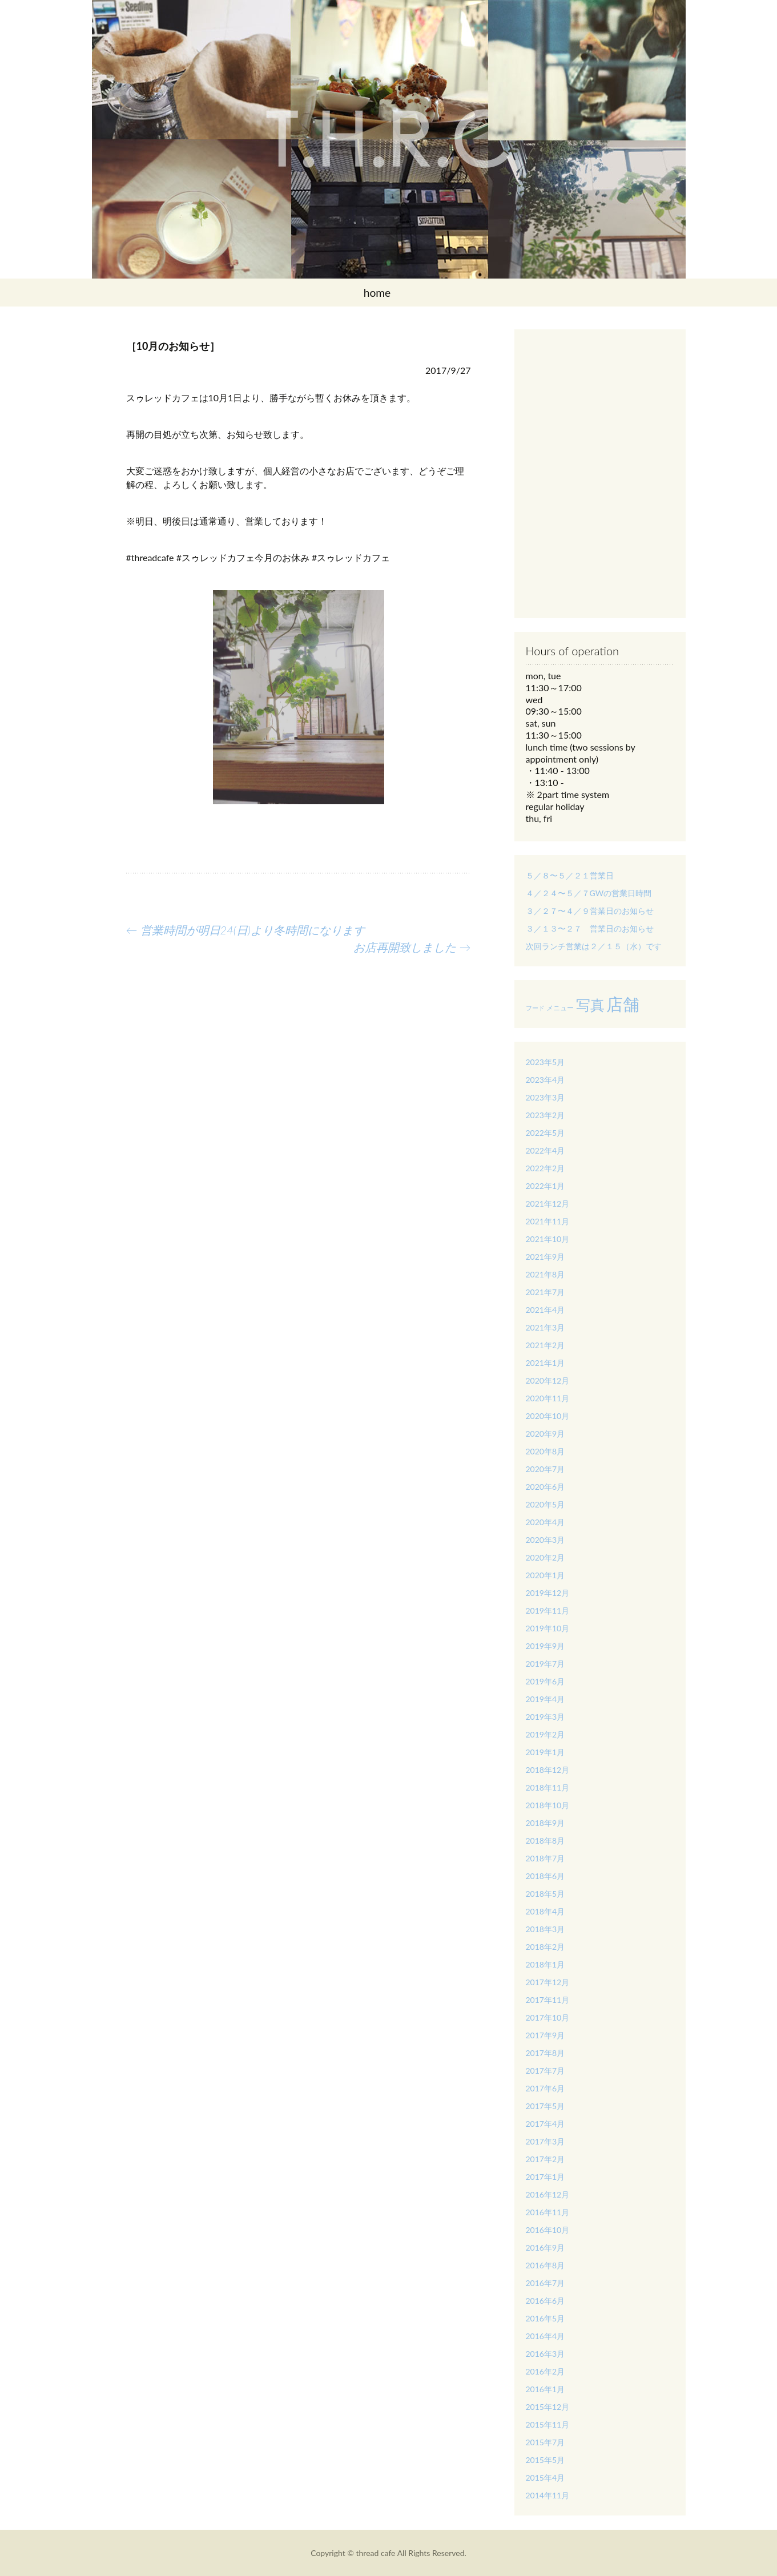 The height and width of the screenshot is (2576, 777). Describe the element at coordinates (545, 1310) in the screenshot. I see `2021年4月` at that location.